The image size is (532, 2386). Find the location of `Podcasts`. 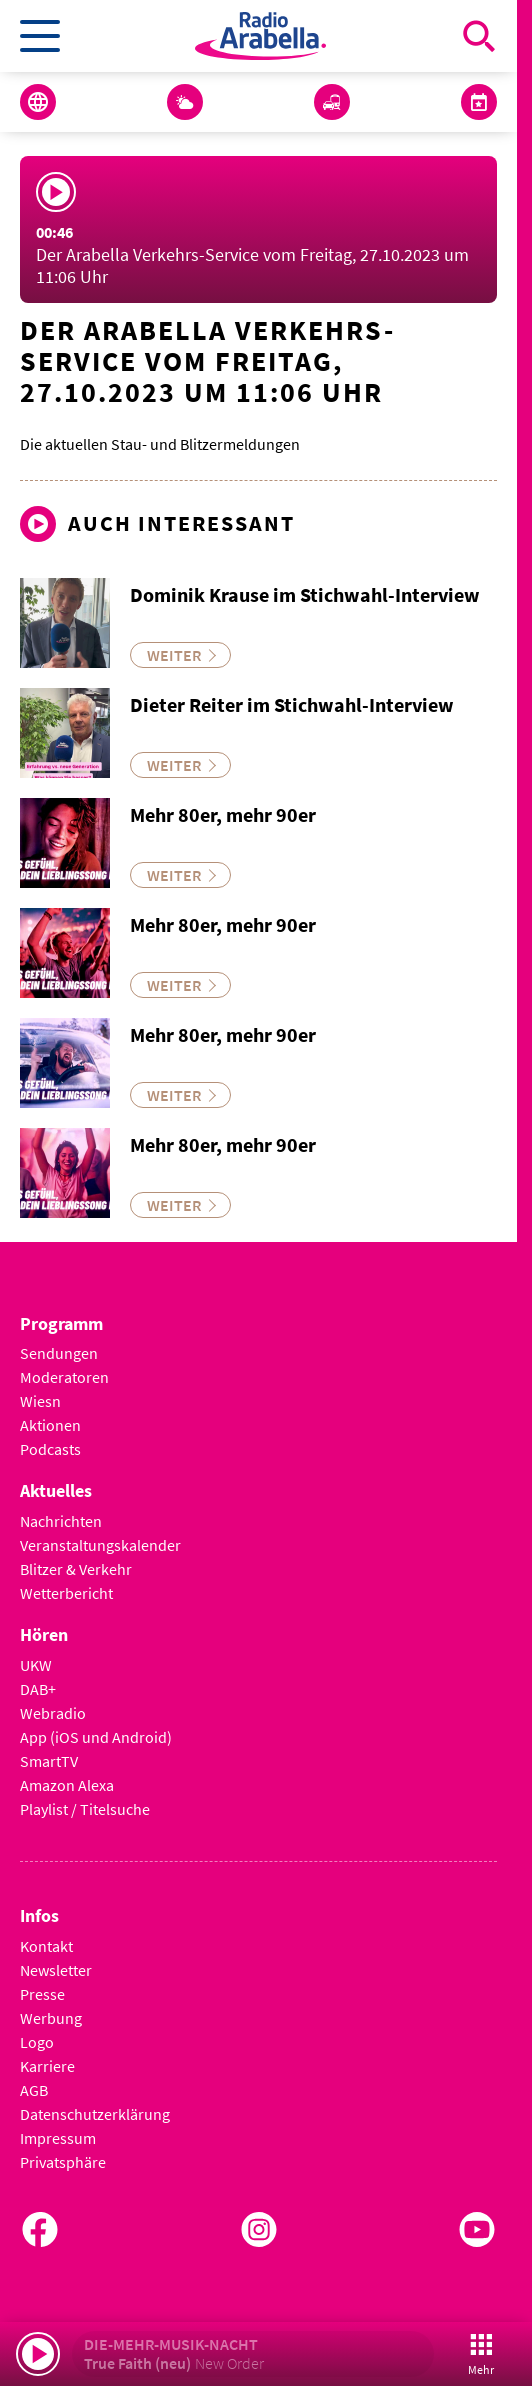

Podcasts is located at coordinates (50, 1449).